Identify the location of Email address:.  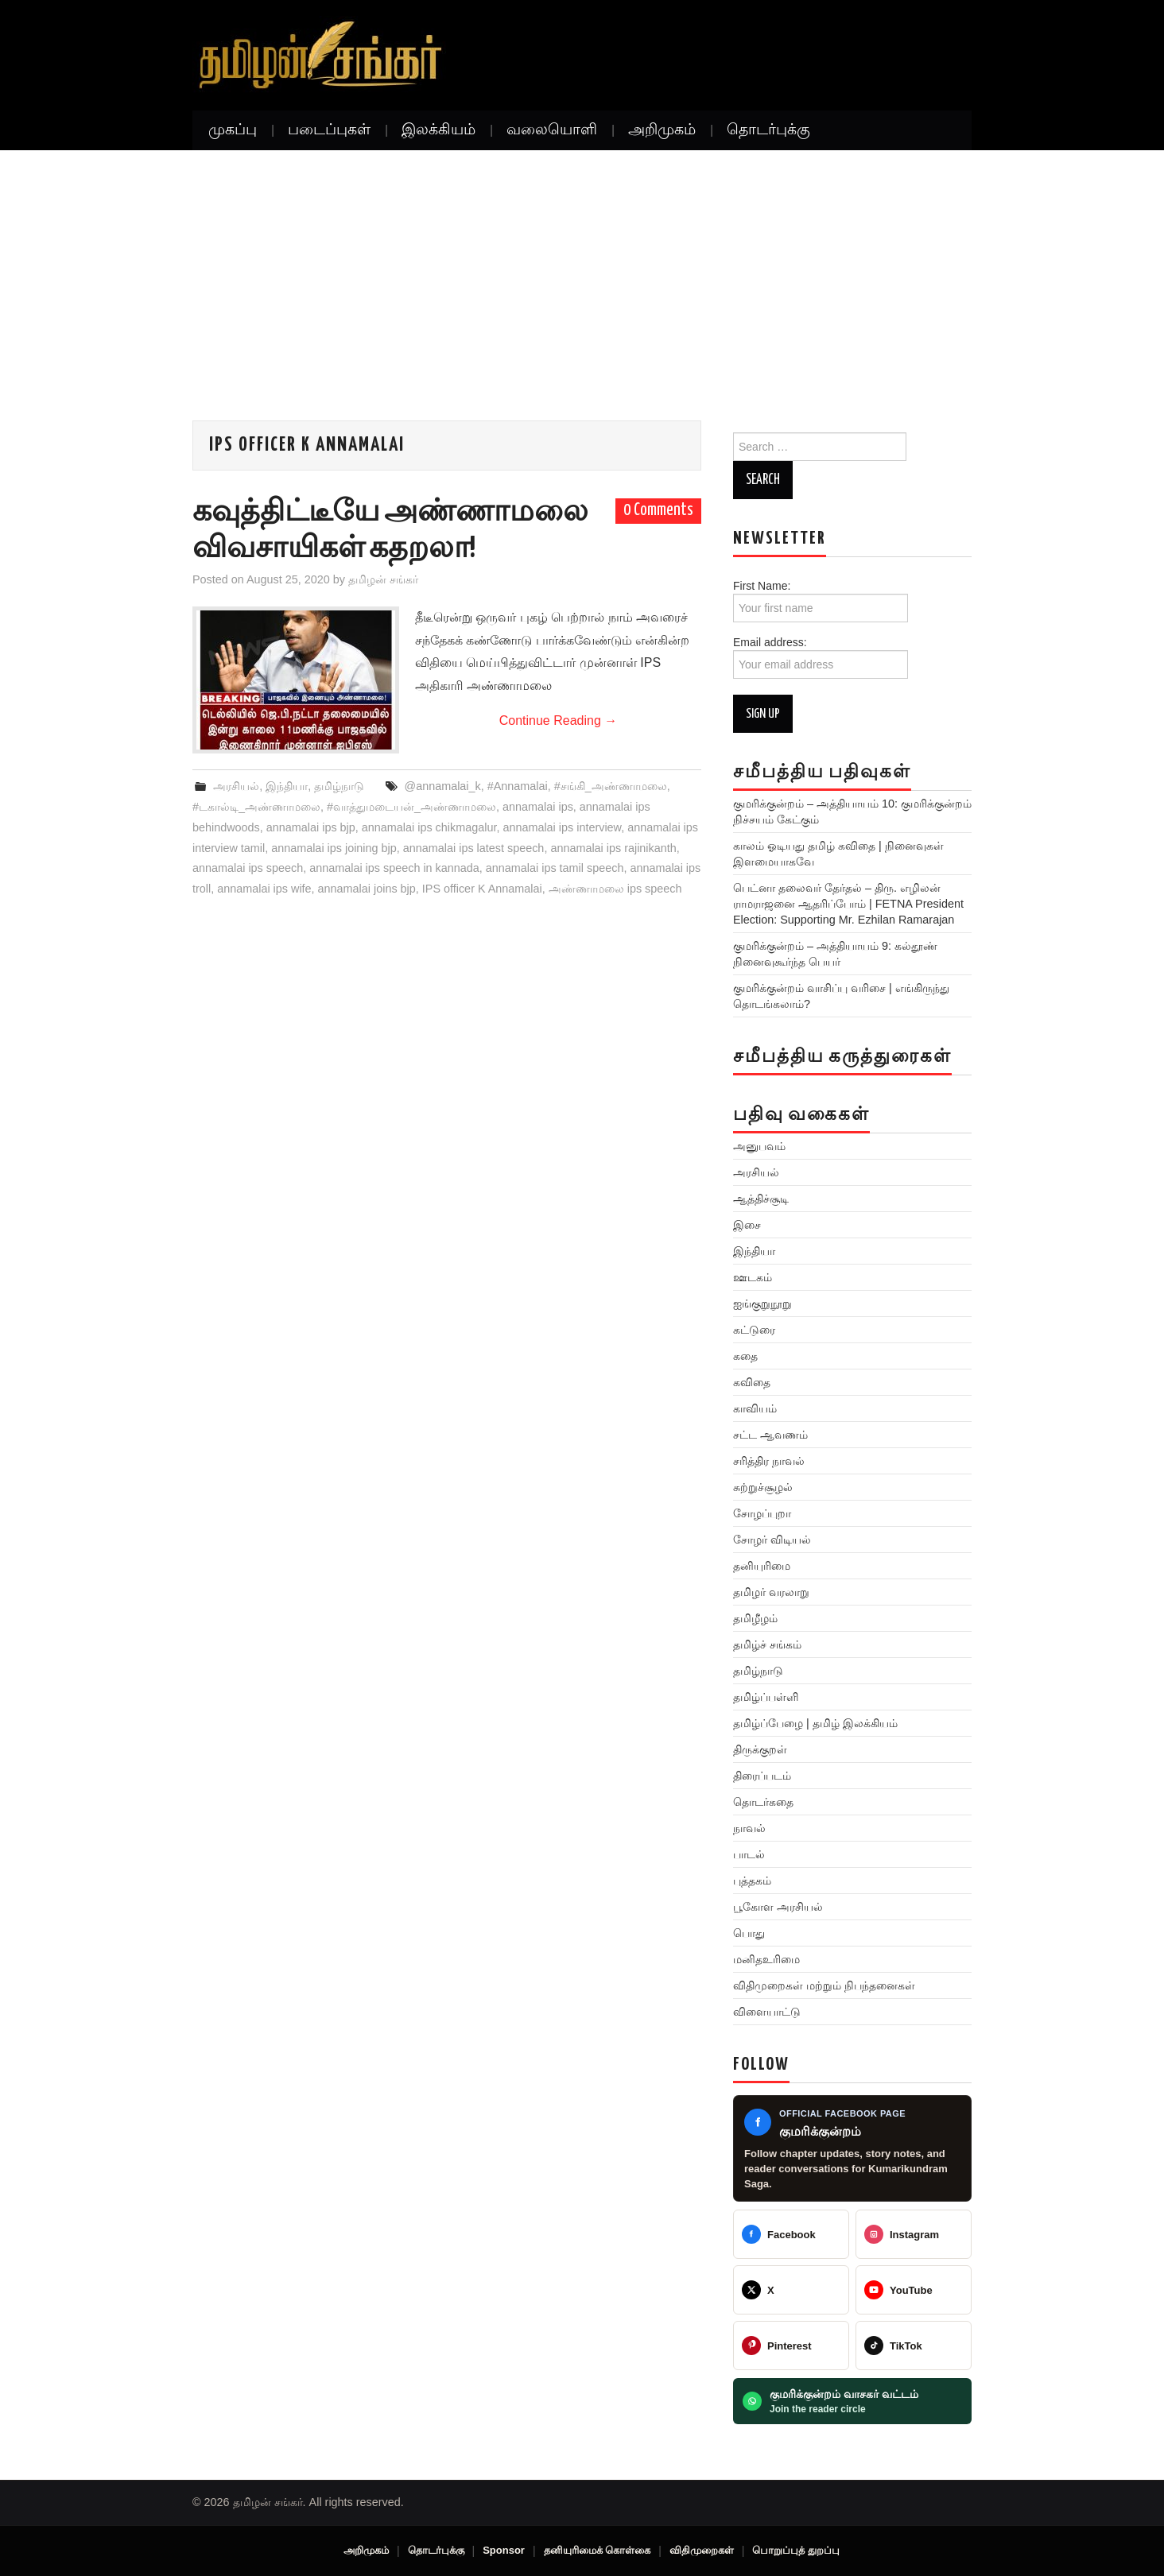
(820, 657).